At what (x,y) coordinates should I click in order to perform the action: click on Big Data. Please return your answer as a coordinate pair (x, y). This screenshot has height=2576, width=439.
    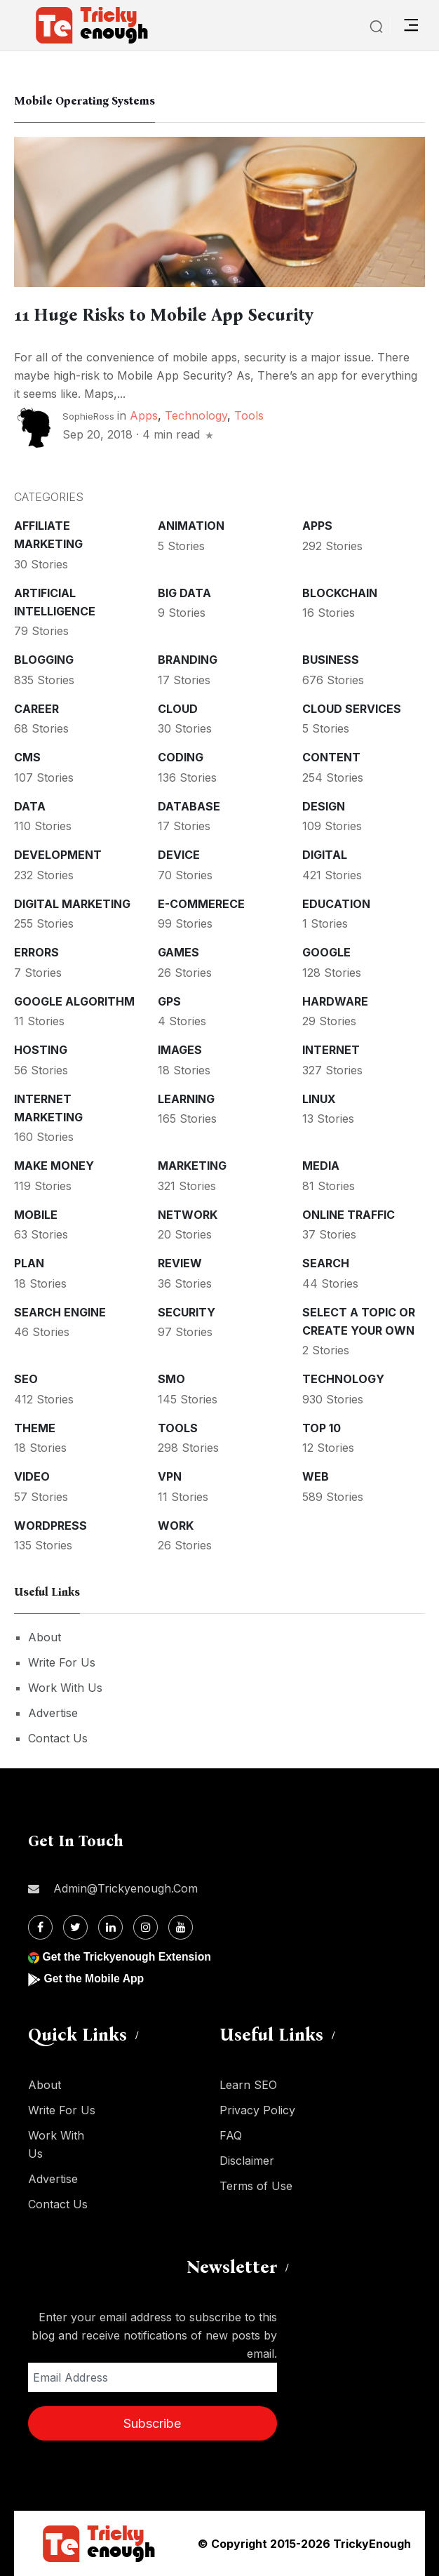
    Looking at the image, I should click on (184, 593).